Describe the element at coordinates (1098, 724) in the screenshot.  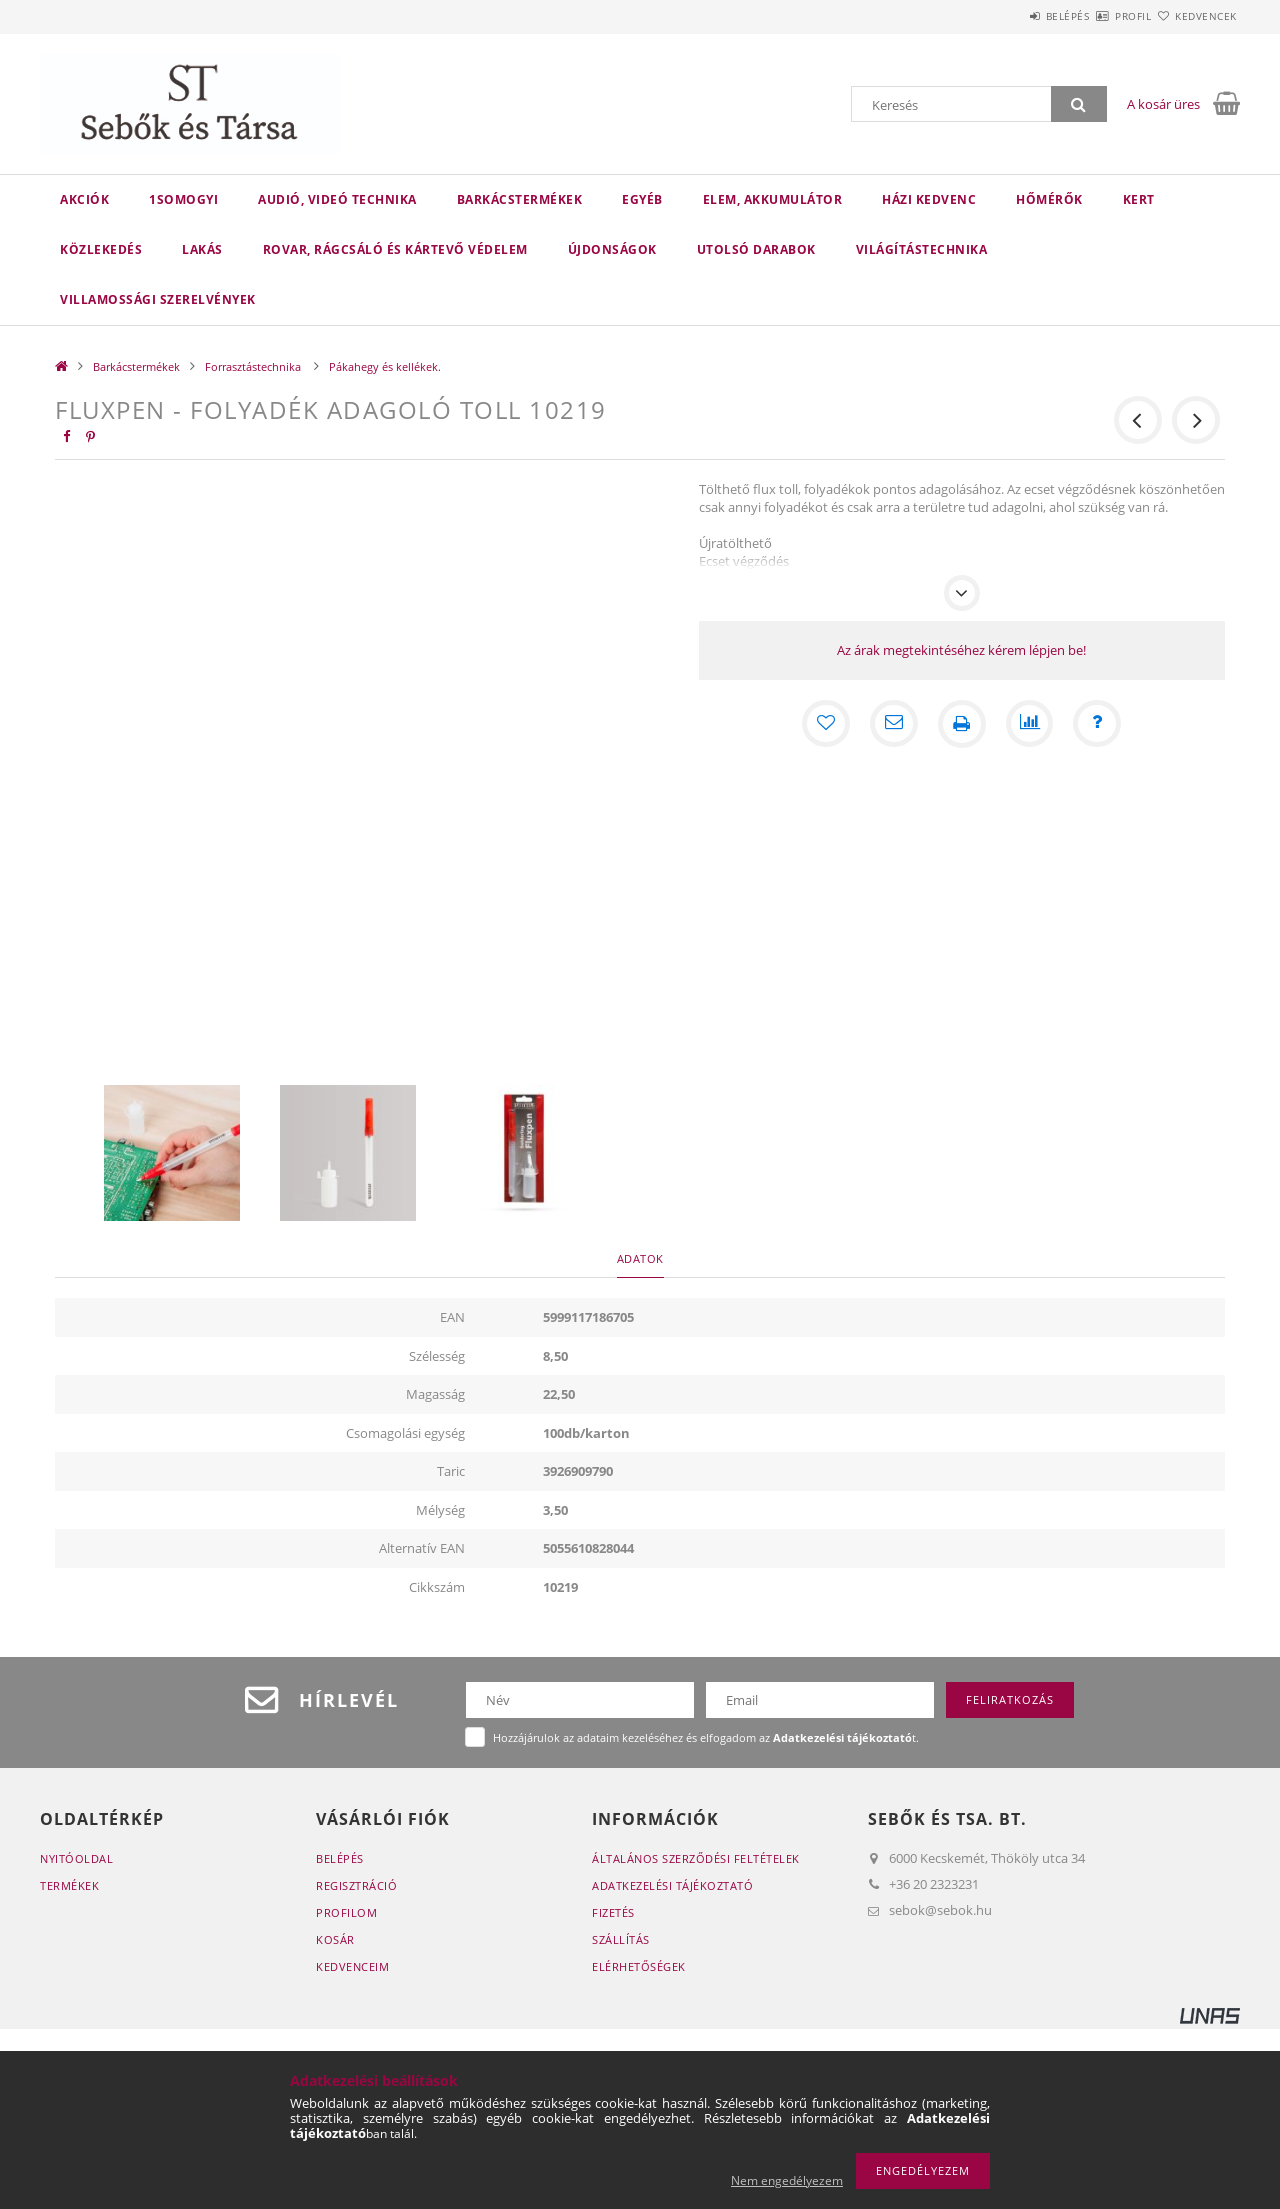
I see `[Kérdés a termékről]` at that location.